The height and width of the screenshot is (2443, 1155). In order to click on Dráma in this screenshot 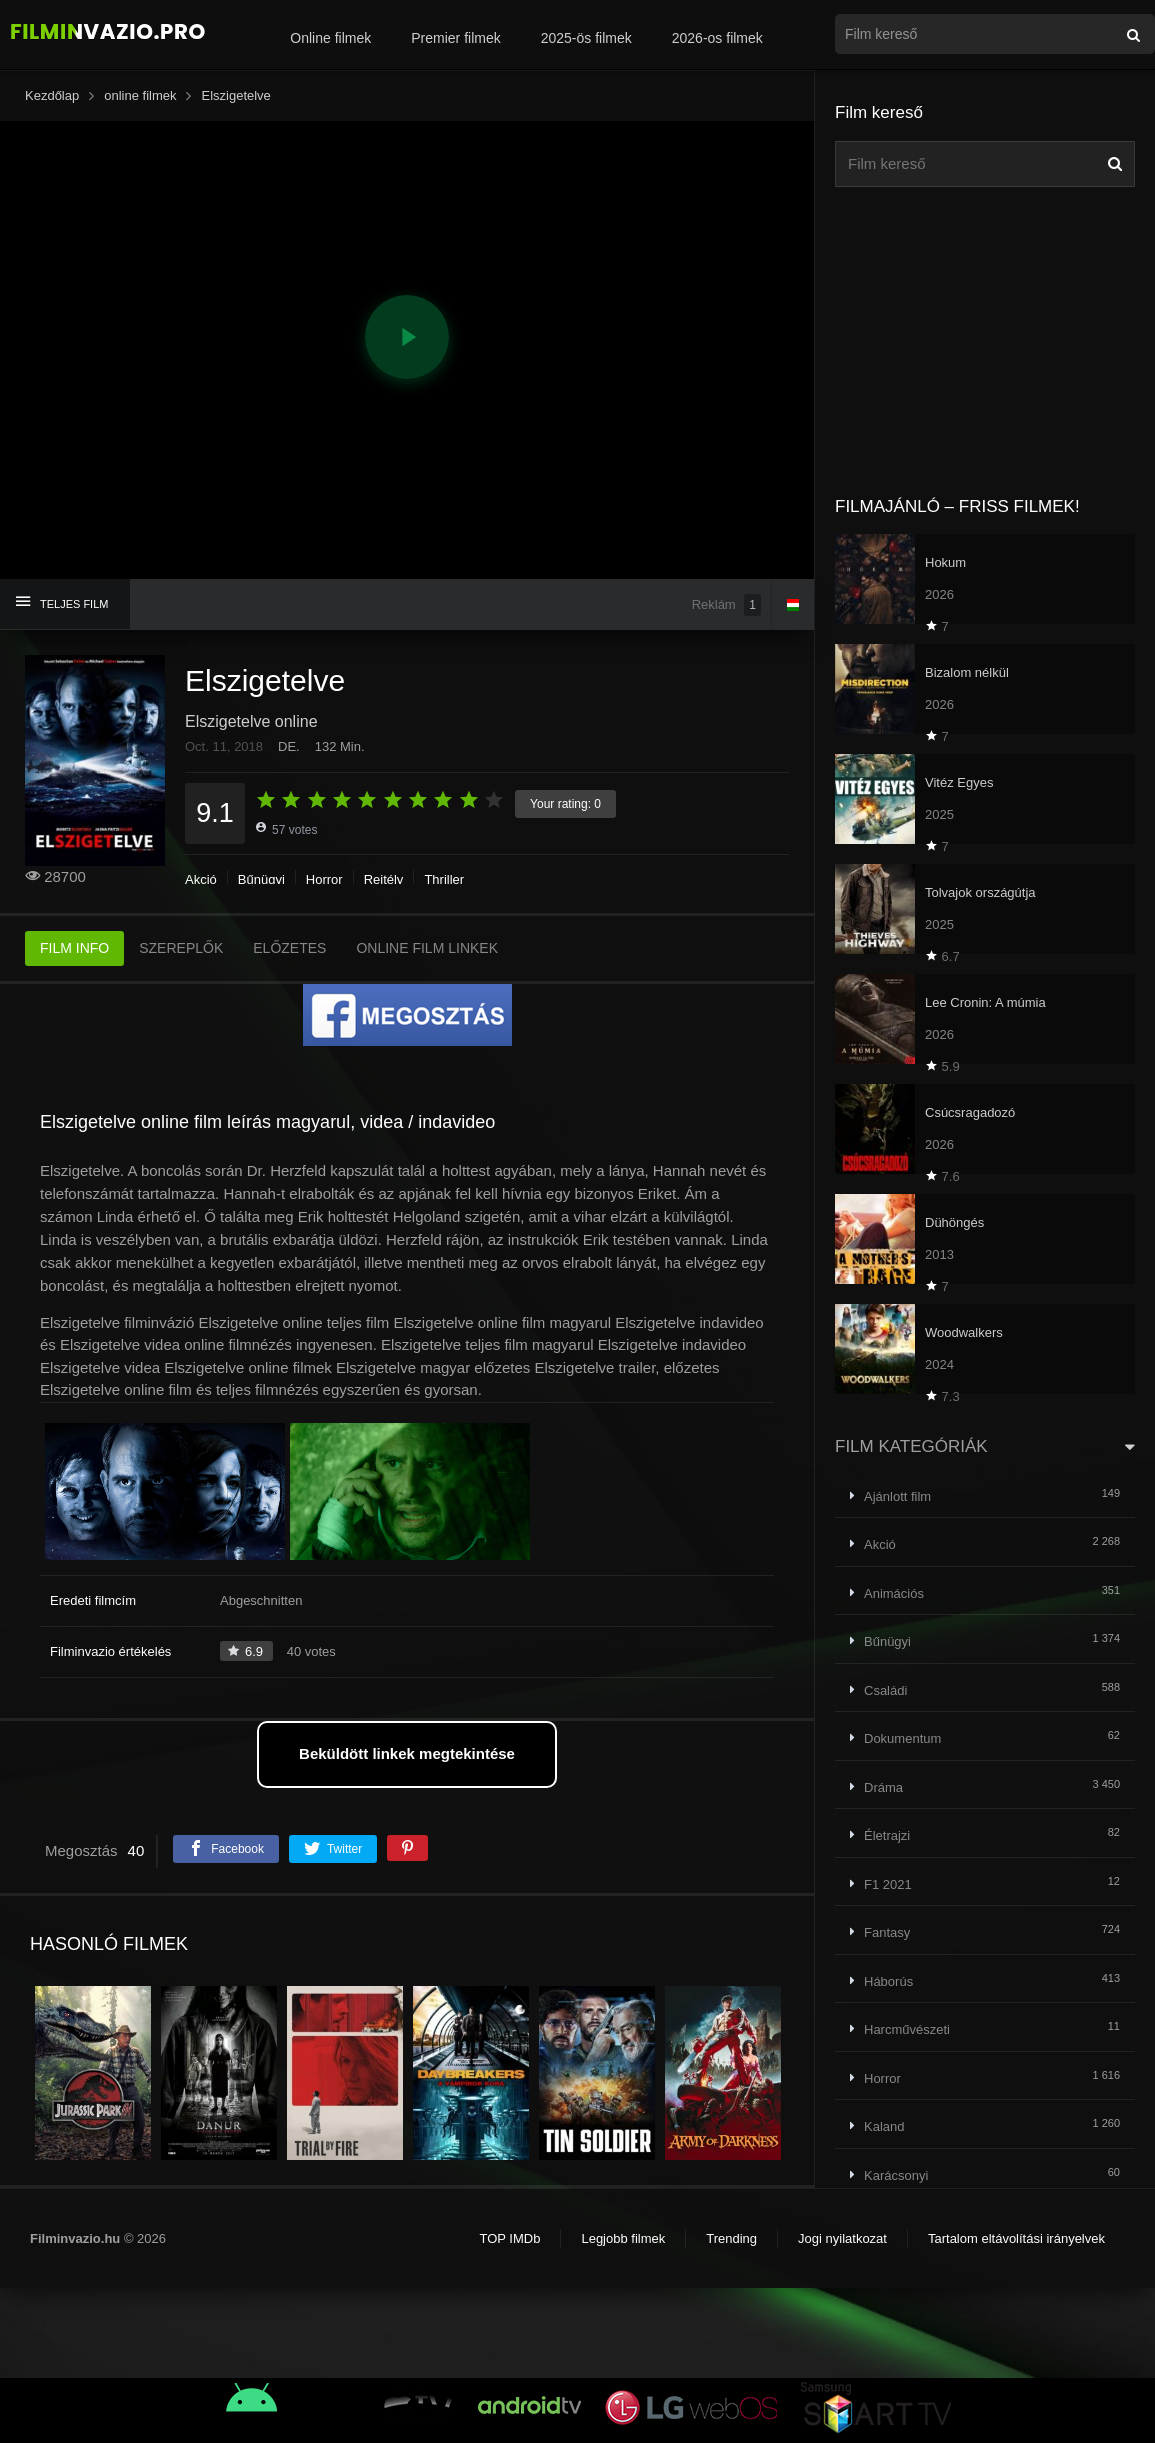, I will do `click(883, 1787)`.